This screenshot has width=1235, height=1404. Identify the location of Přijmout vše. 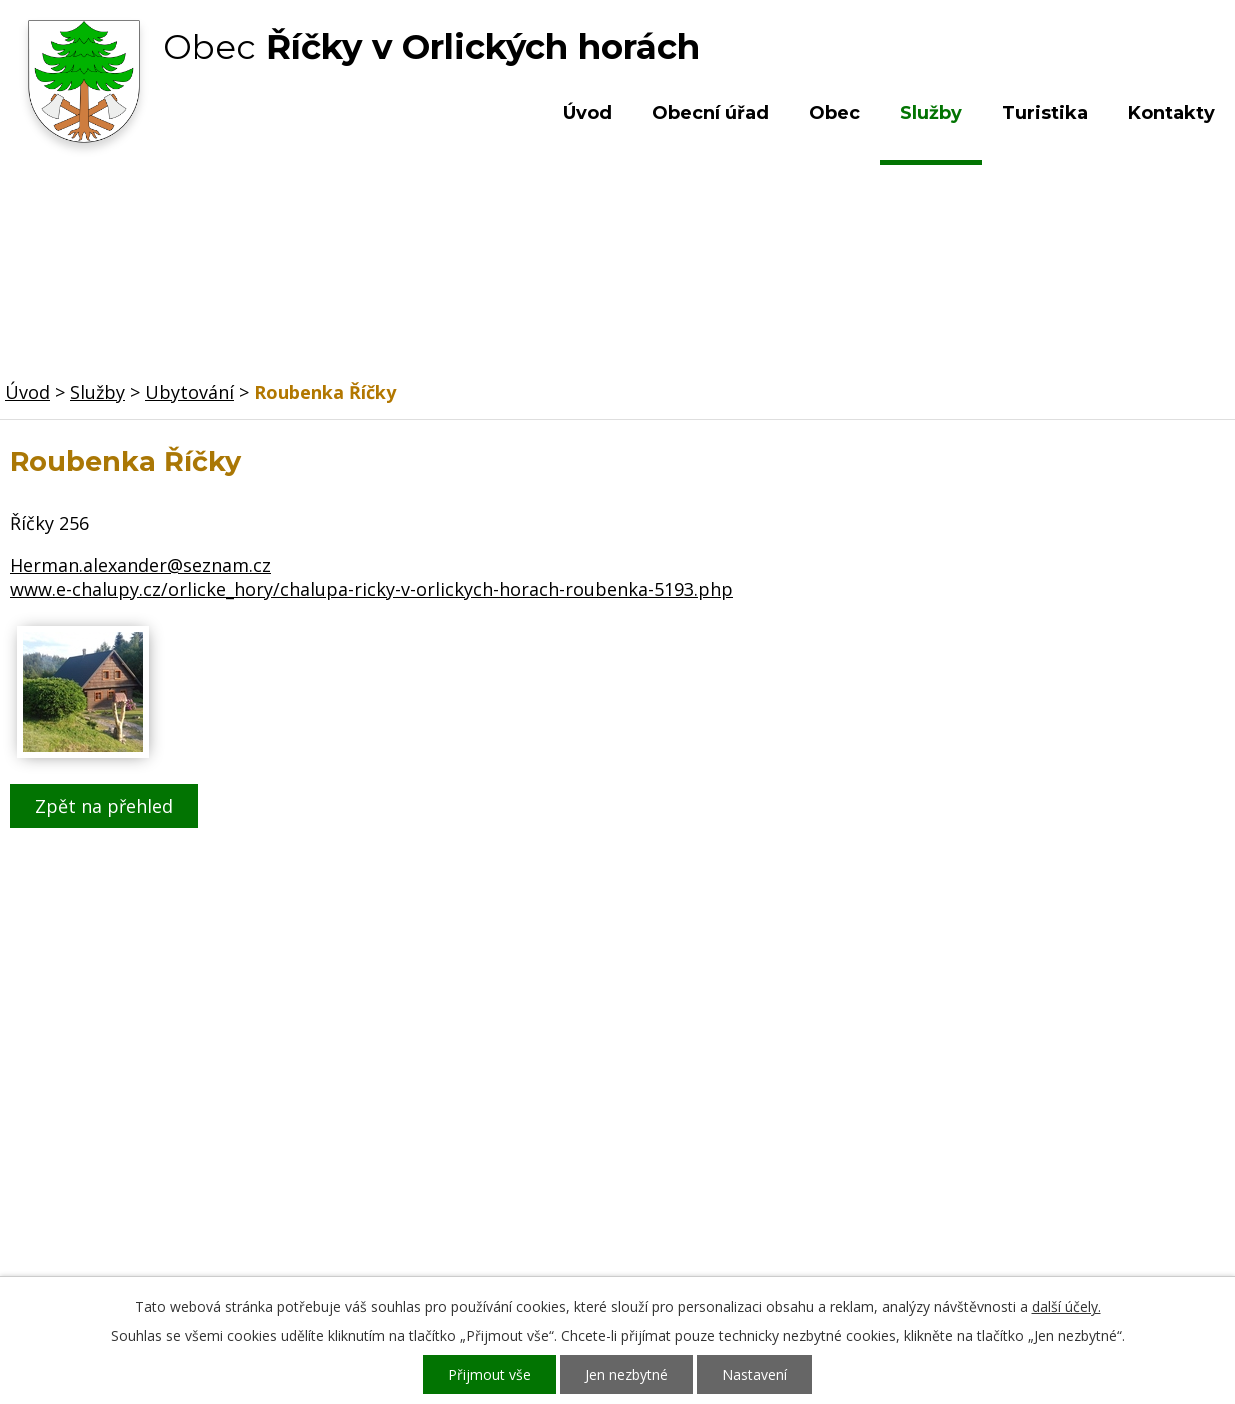
(489, 1374).